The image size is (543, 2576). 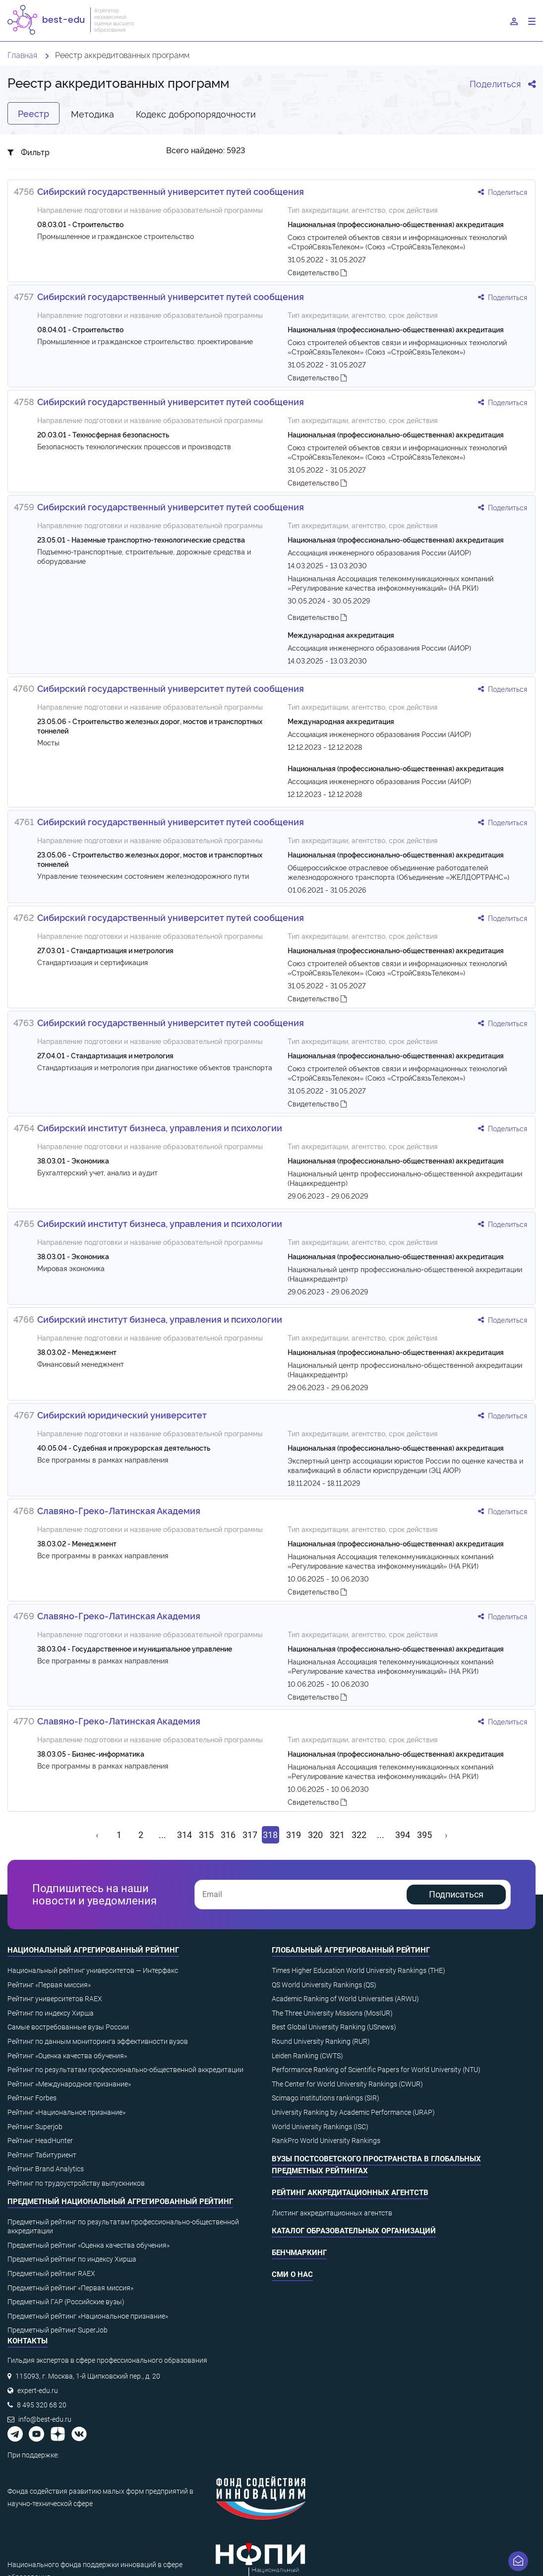 What do you see at coordinates (324, 1985) in the screenshot?
I see `QS World University Rankings (QS)` at bounding box center [324, 1985].